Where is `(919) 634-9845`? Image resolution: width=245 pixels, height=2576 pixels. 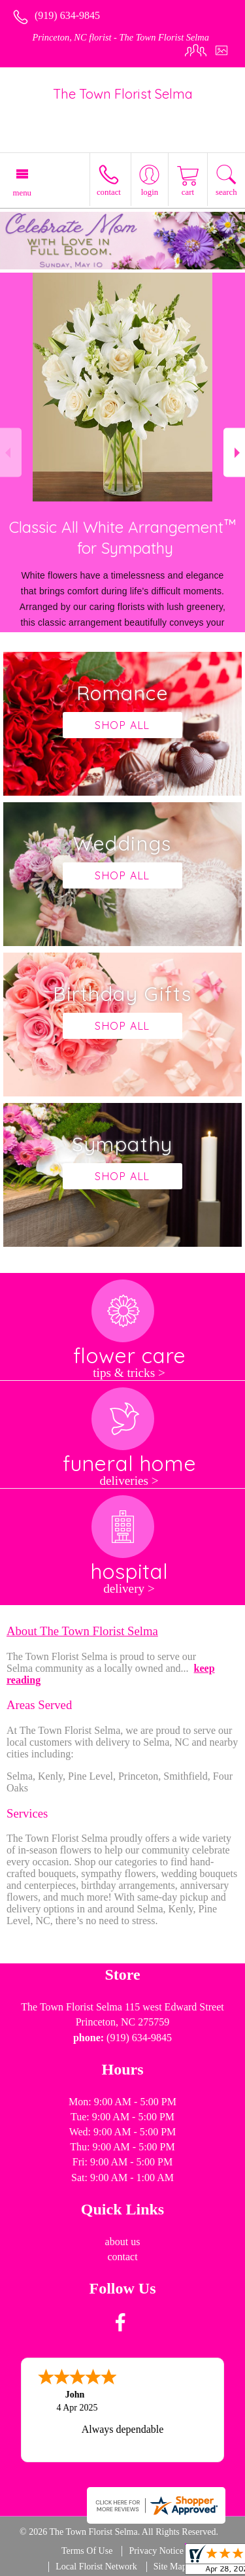 (919) 634-9845 is located at coordinates (67, 15).